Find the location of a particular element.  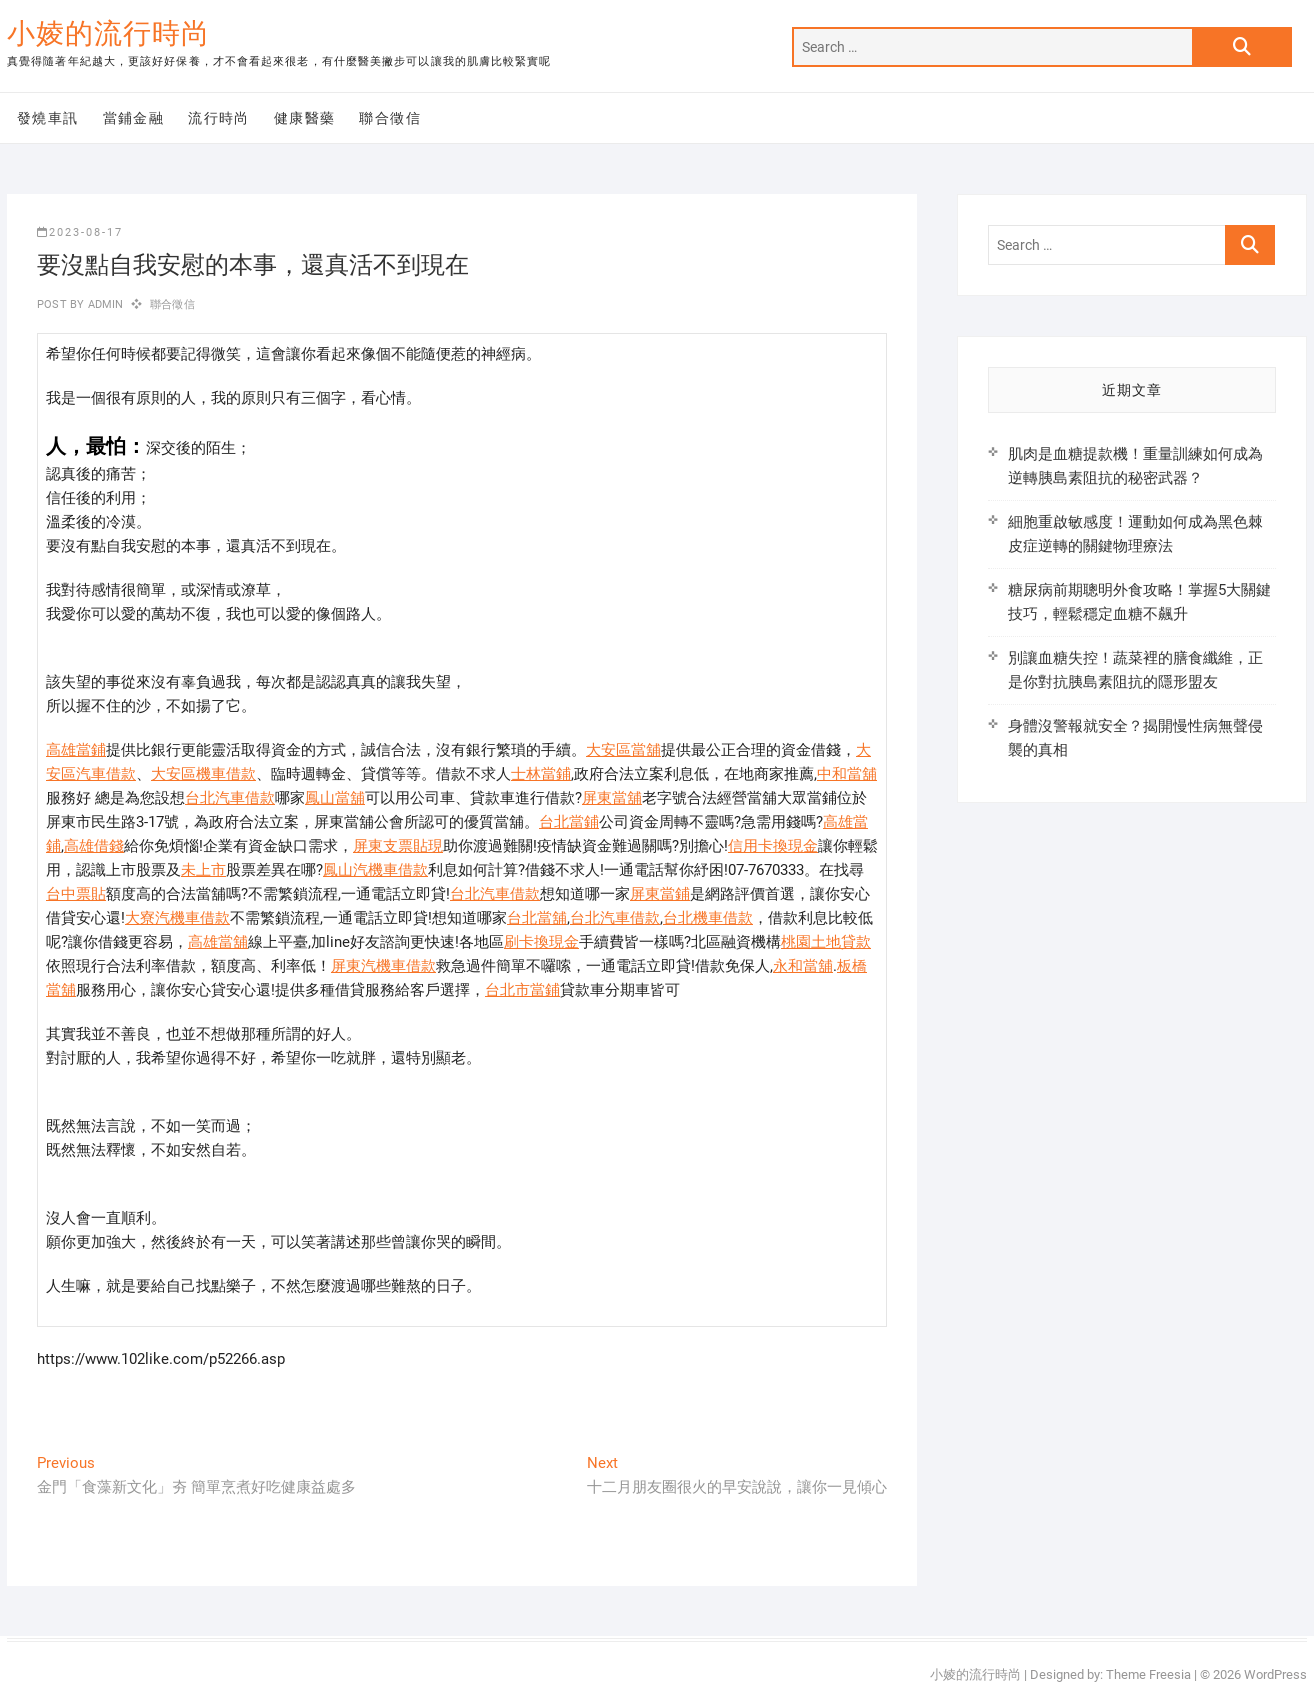

發燒車訊 is located at coordinates (48, 118).